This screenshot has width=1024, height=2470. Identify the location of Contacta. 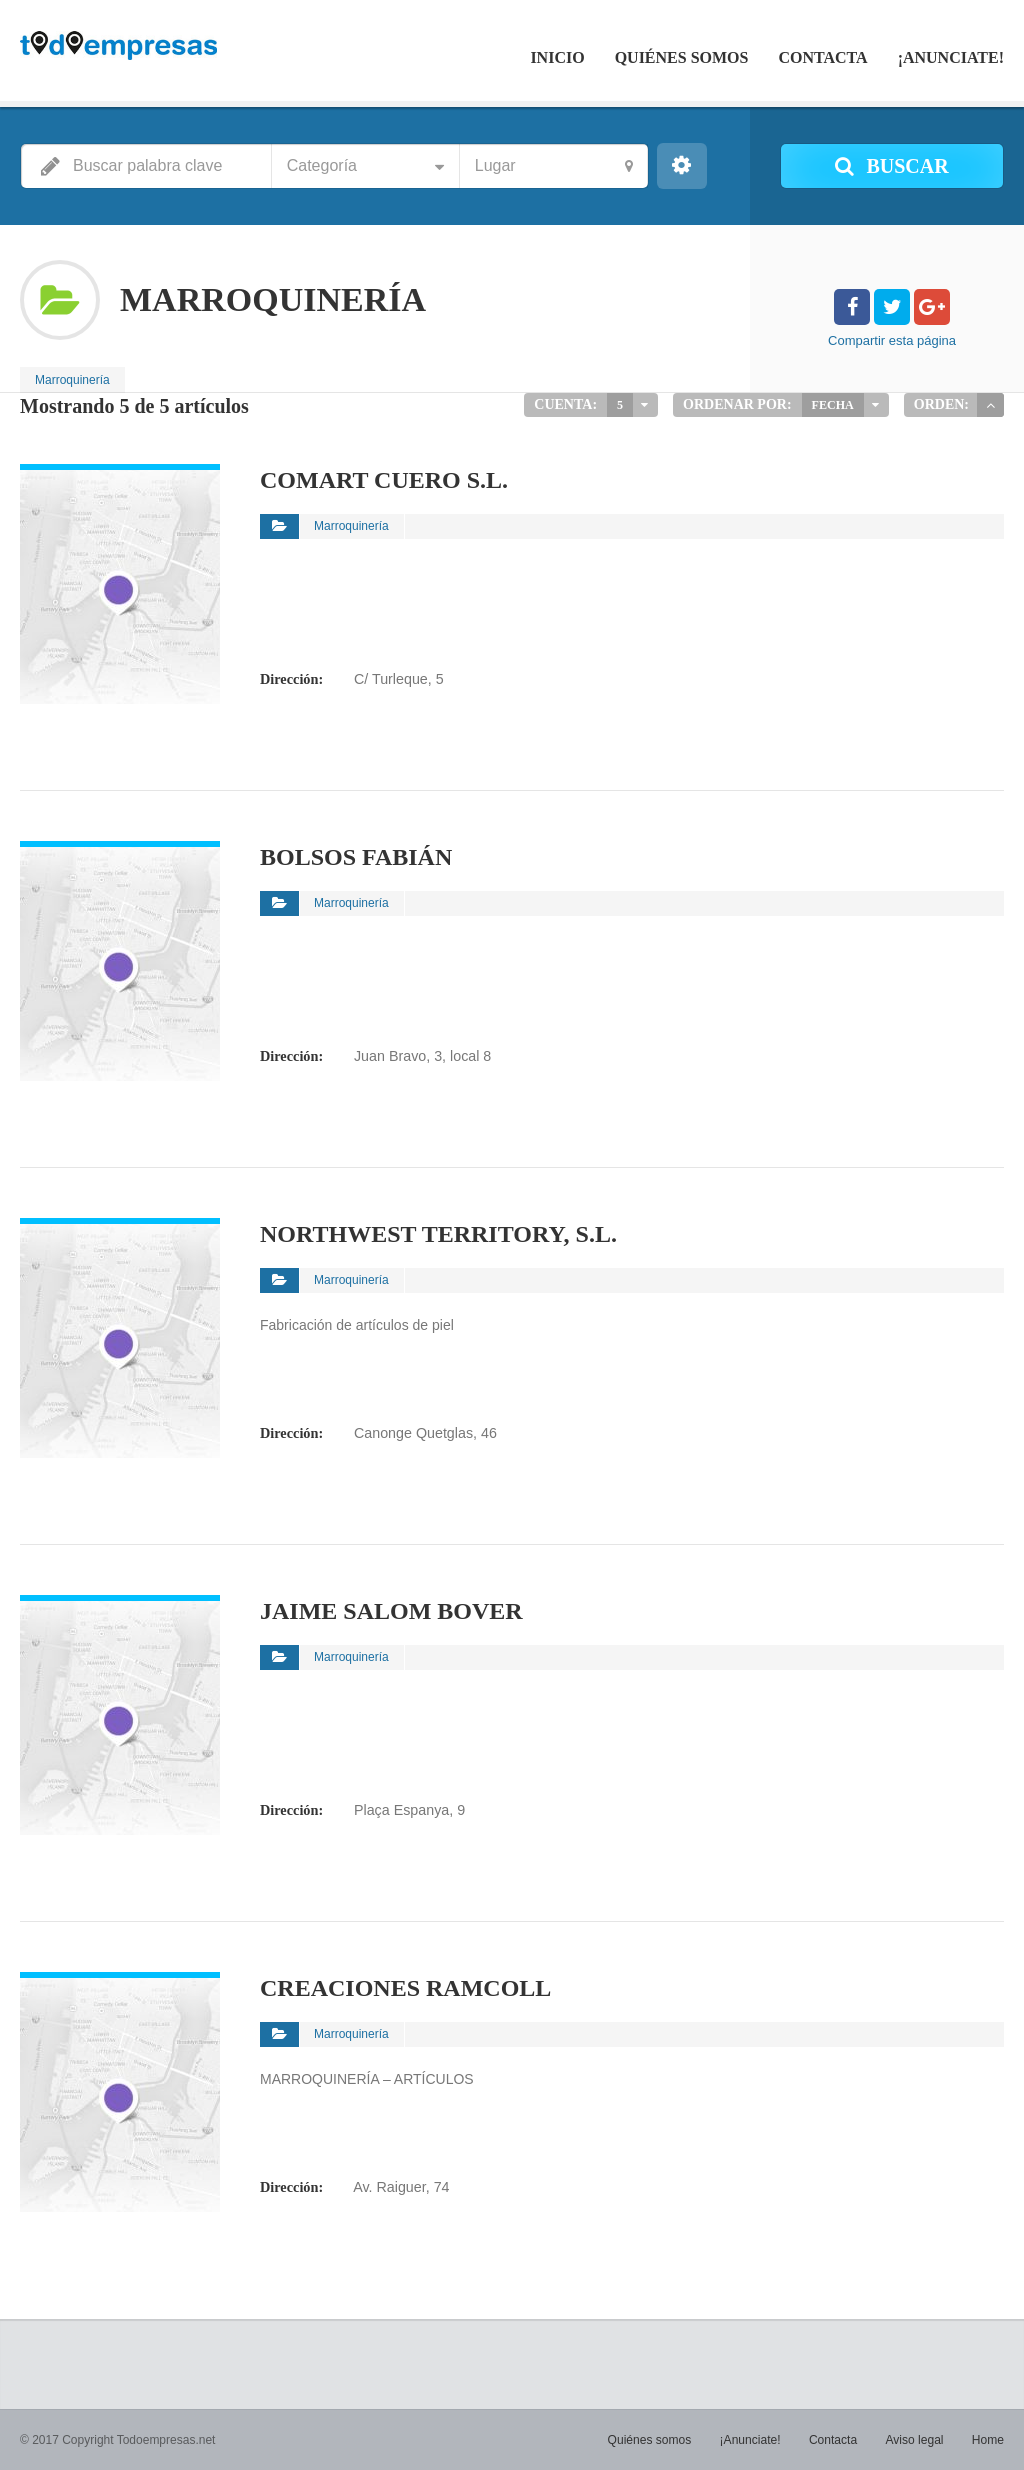
(822, 57).